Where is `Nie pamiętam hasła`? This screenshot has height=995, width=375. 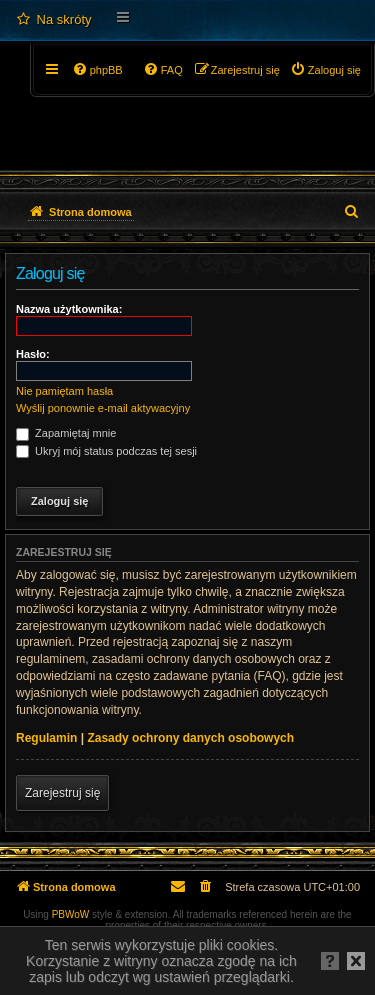
Nie pamiętam hasła is located at coordinates (64, 391).